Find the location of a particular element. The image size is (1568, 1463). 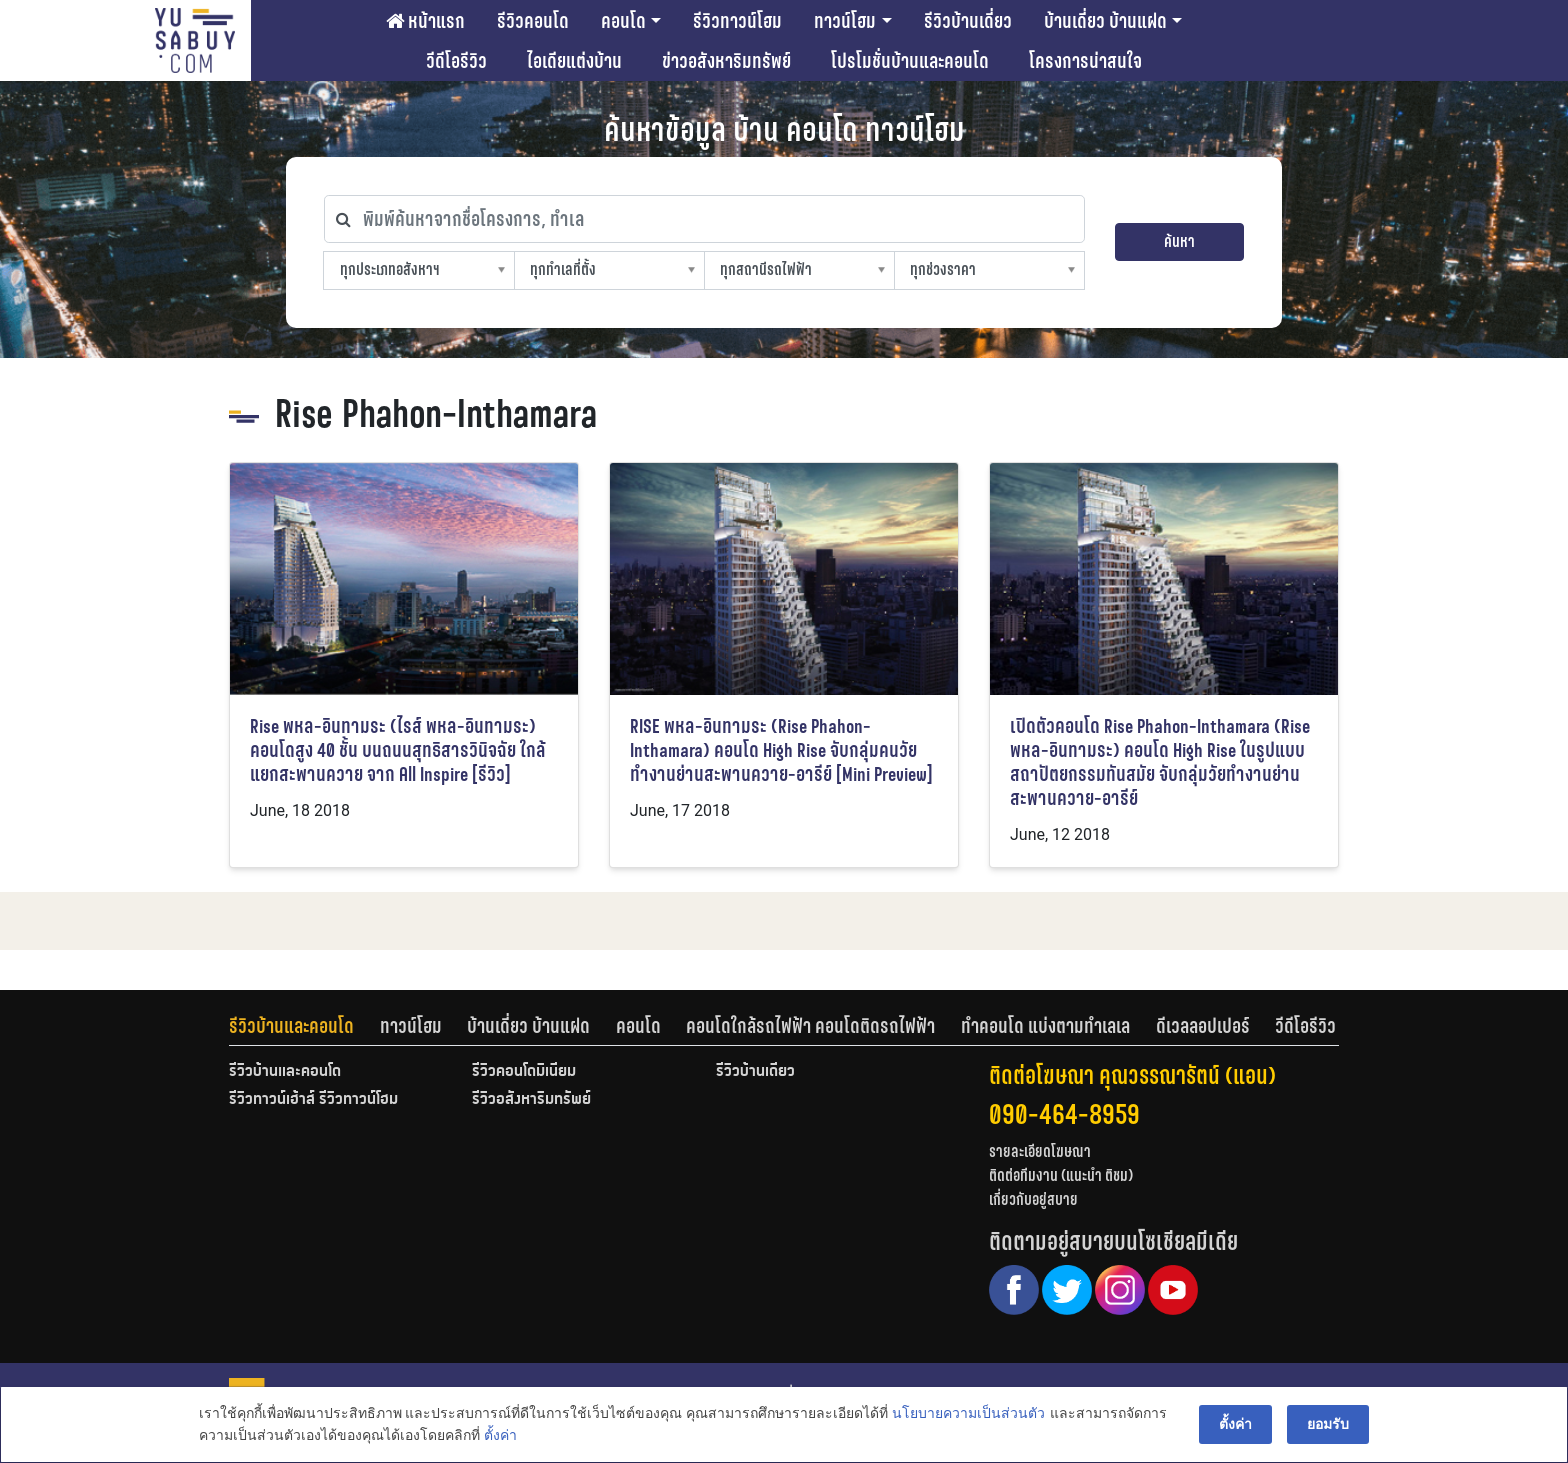

RISE พหล-อินทามระ (Rise Phahon-Inthamara) คอนโด High Rise จับกลุ่มคนวัยทำงานย่านสะพานควาย-อารีย์ [Mini Preview] is located at coordinates (781, 750).